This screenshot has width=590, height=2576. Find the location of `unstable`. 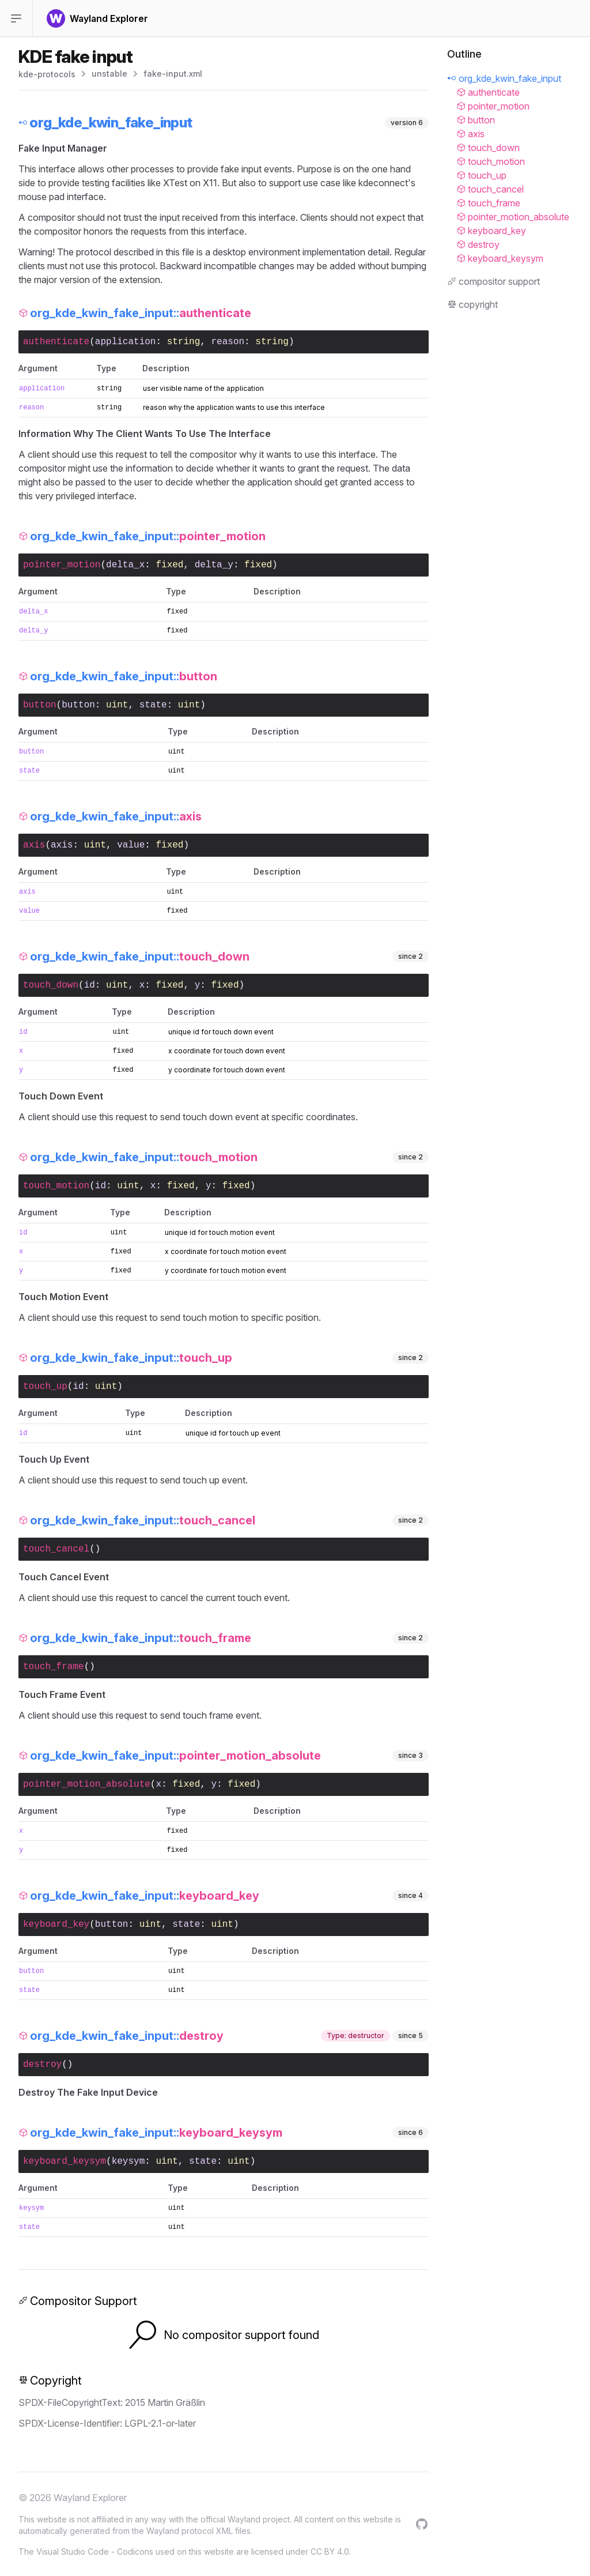

unstable is located at coordinates (109, 73).